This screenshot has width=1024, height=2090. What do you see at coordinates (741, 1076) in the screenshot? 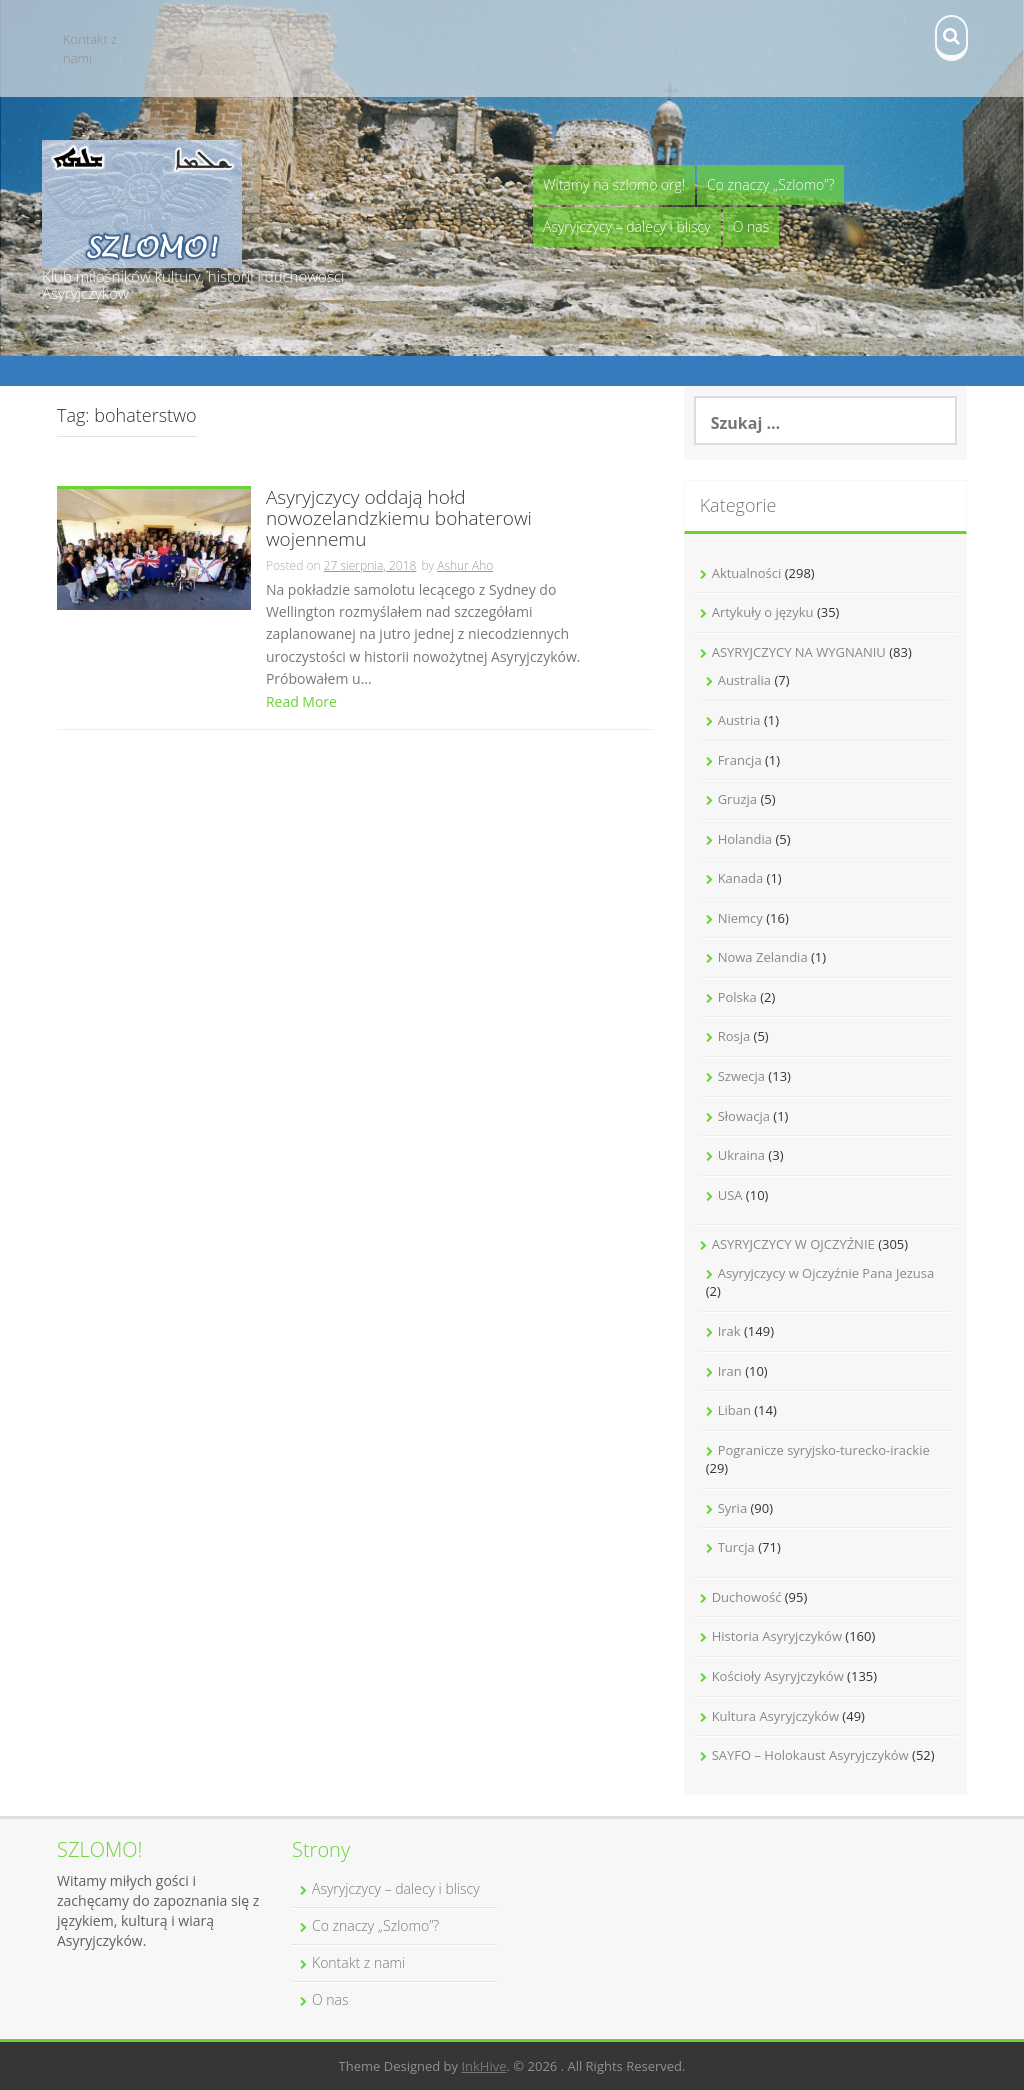
I see `Szwecja` at bounding box center [741, 1076].